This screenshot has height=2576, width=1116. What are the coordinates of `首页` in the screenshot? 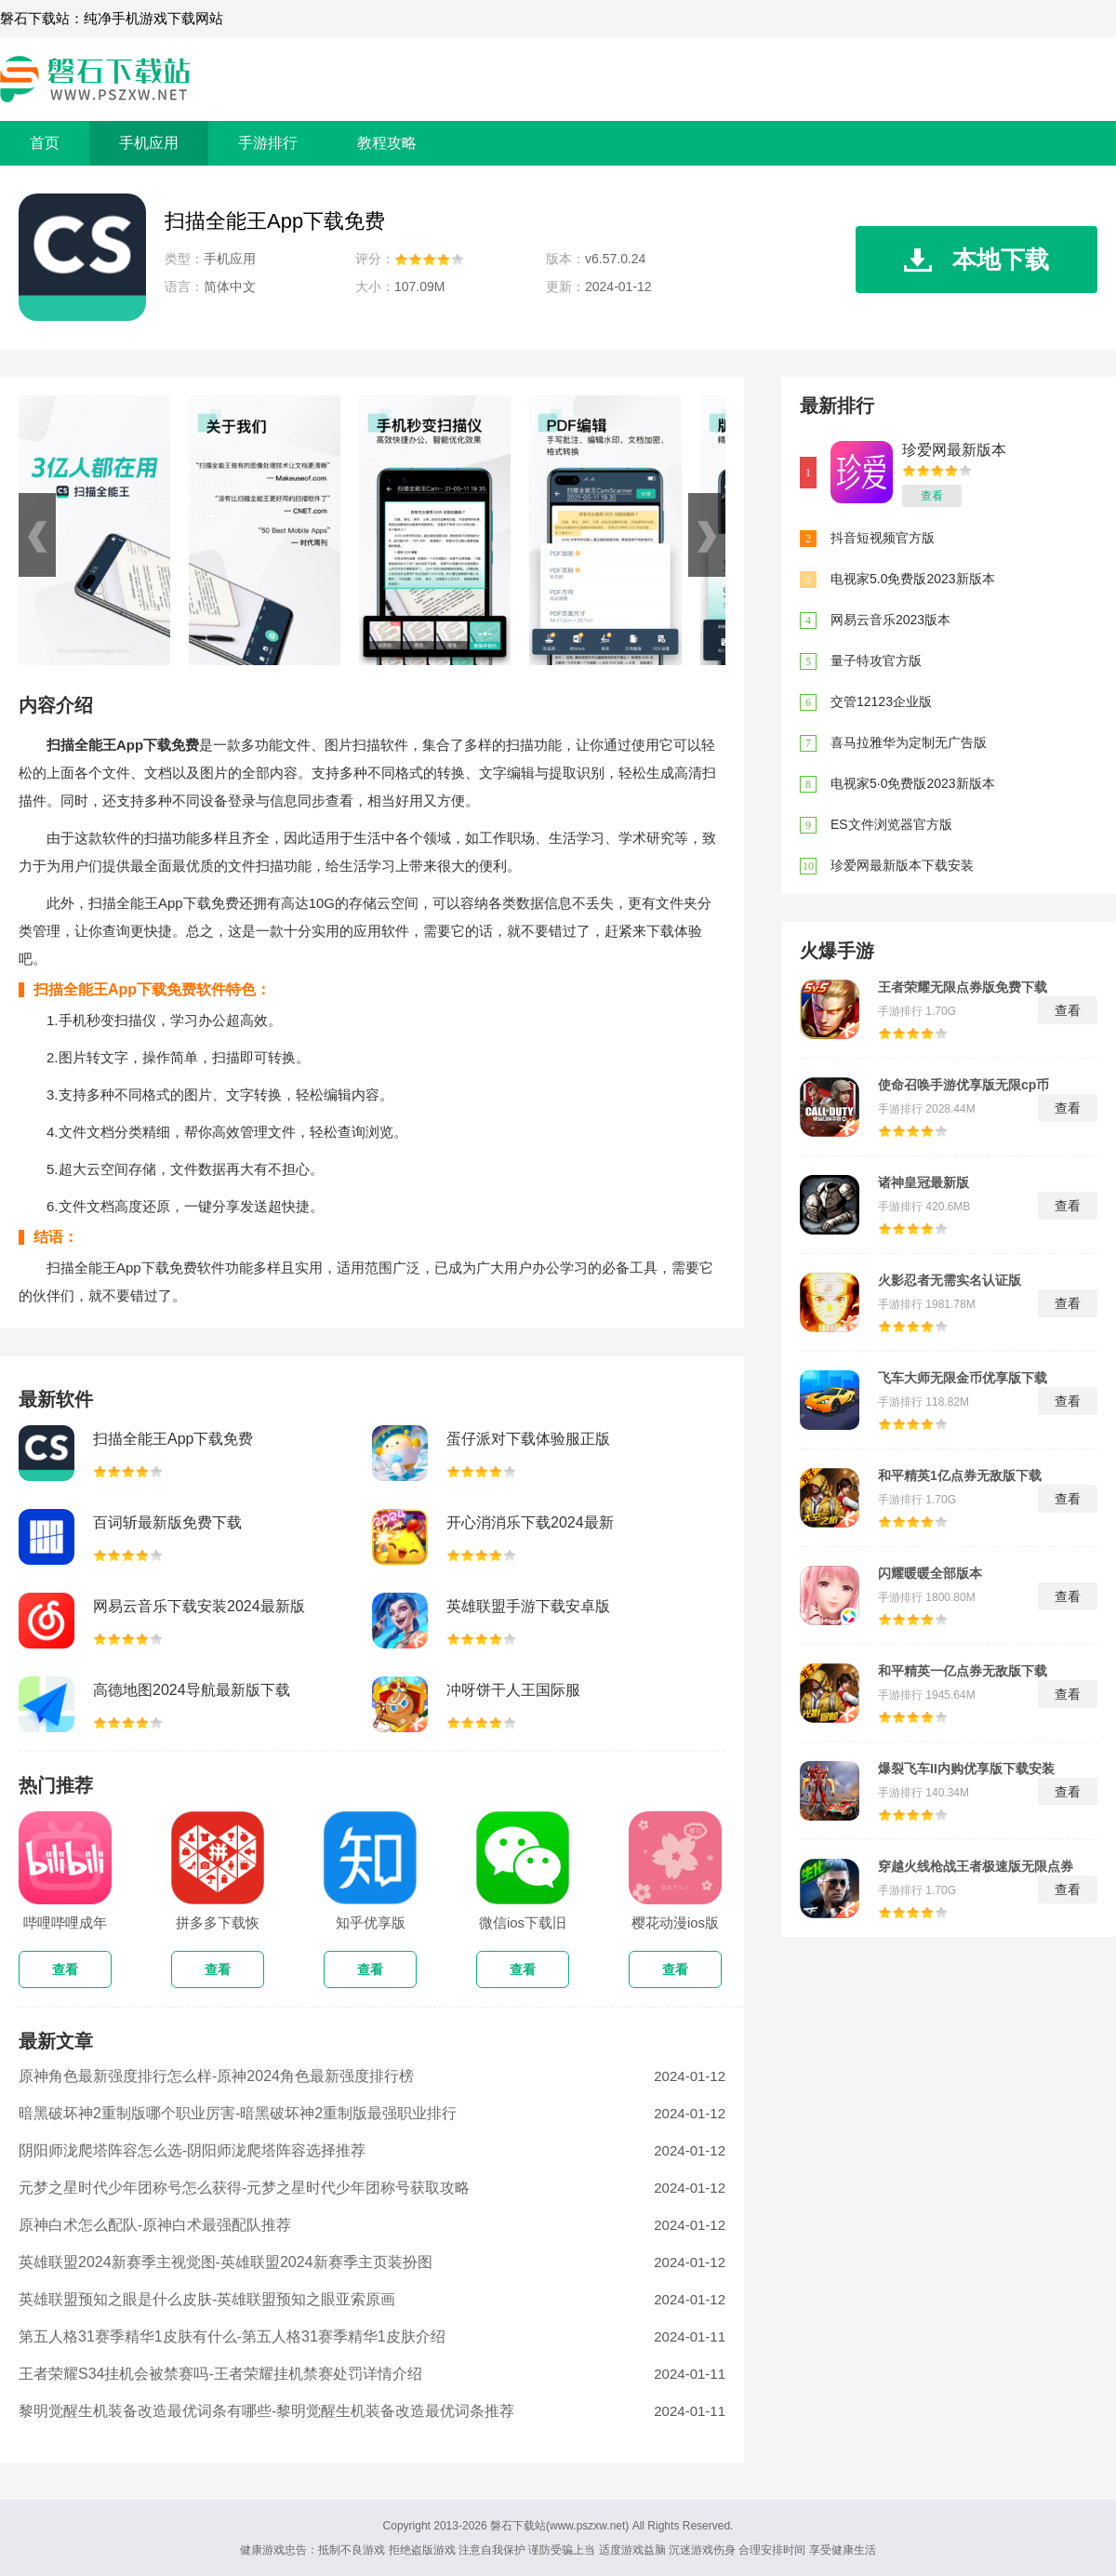 It's located at (45, 143).